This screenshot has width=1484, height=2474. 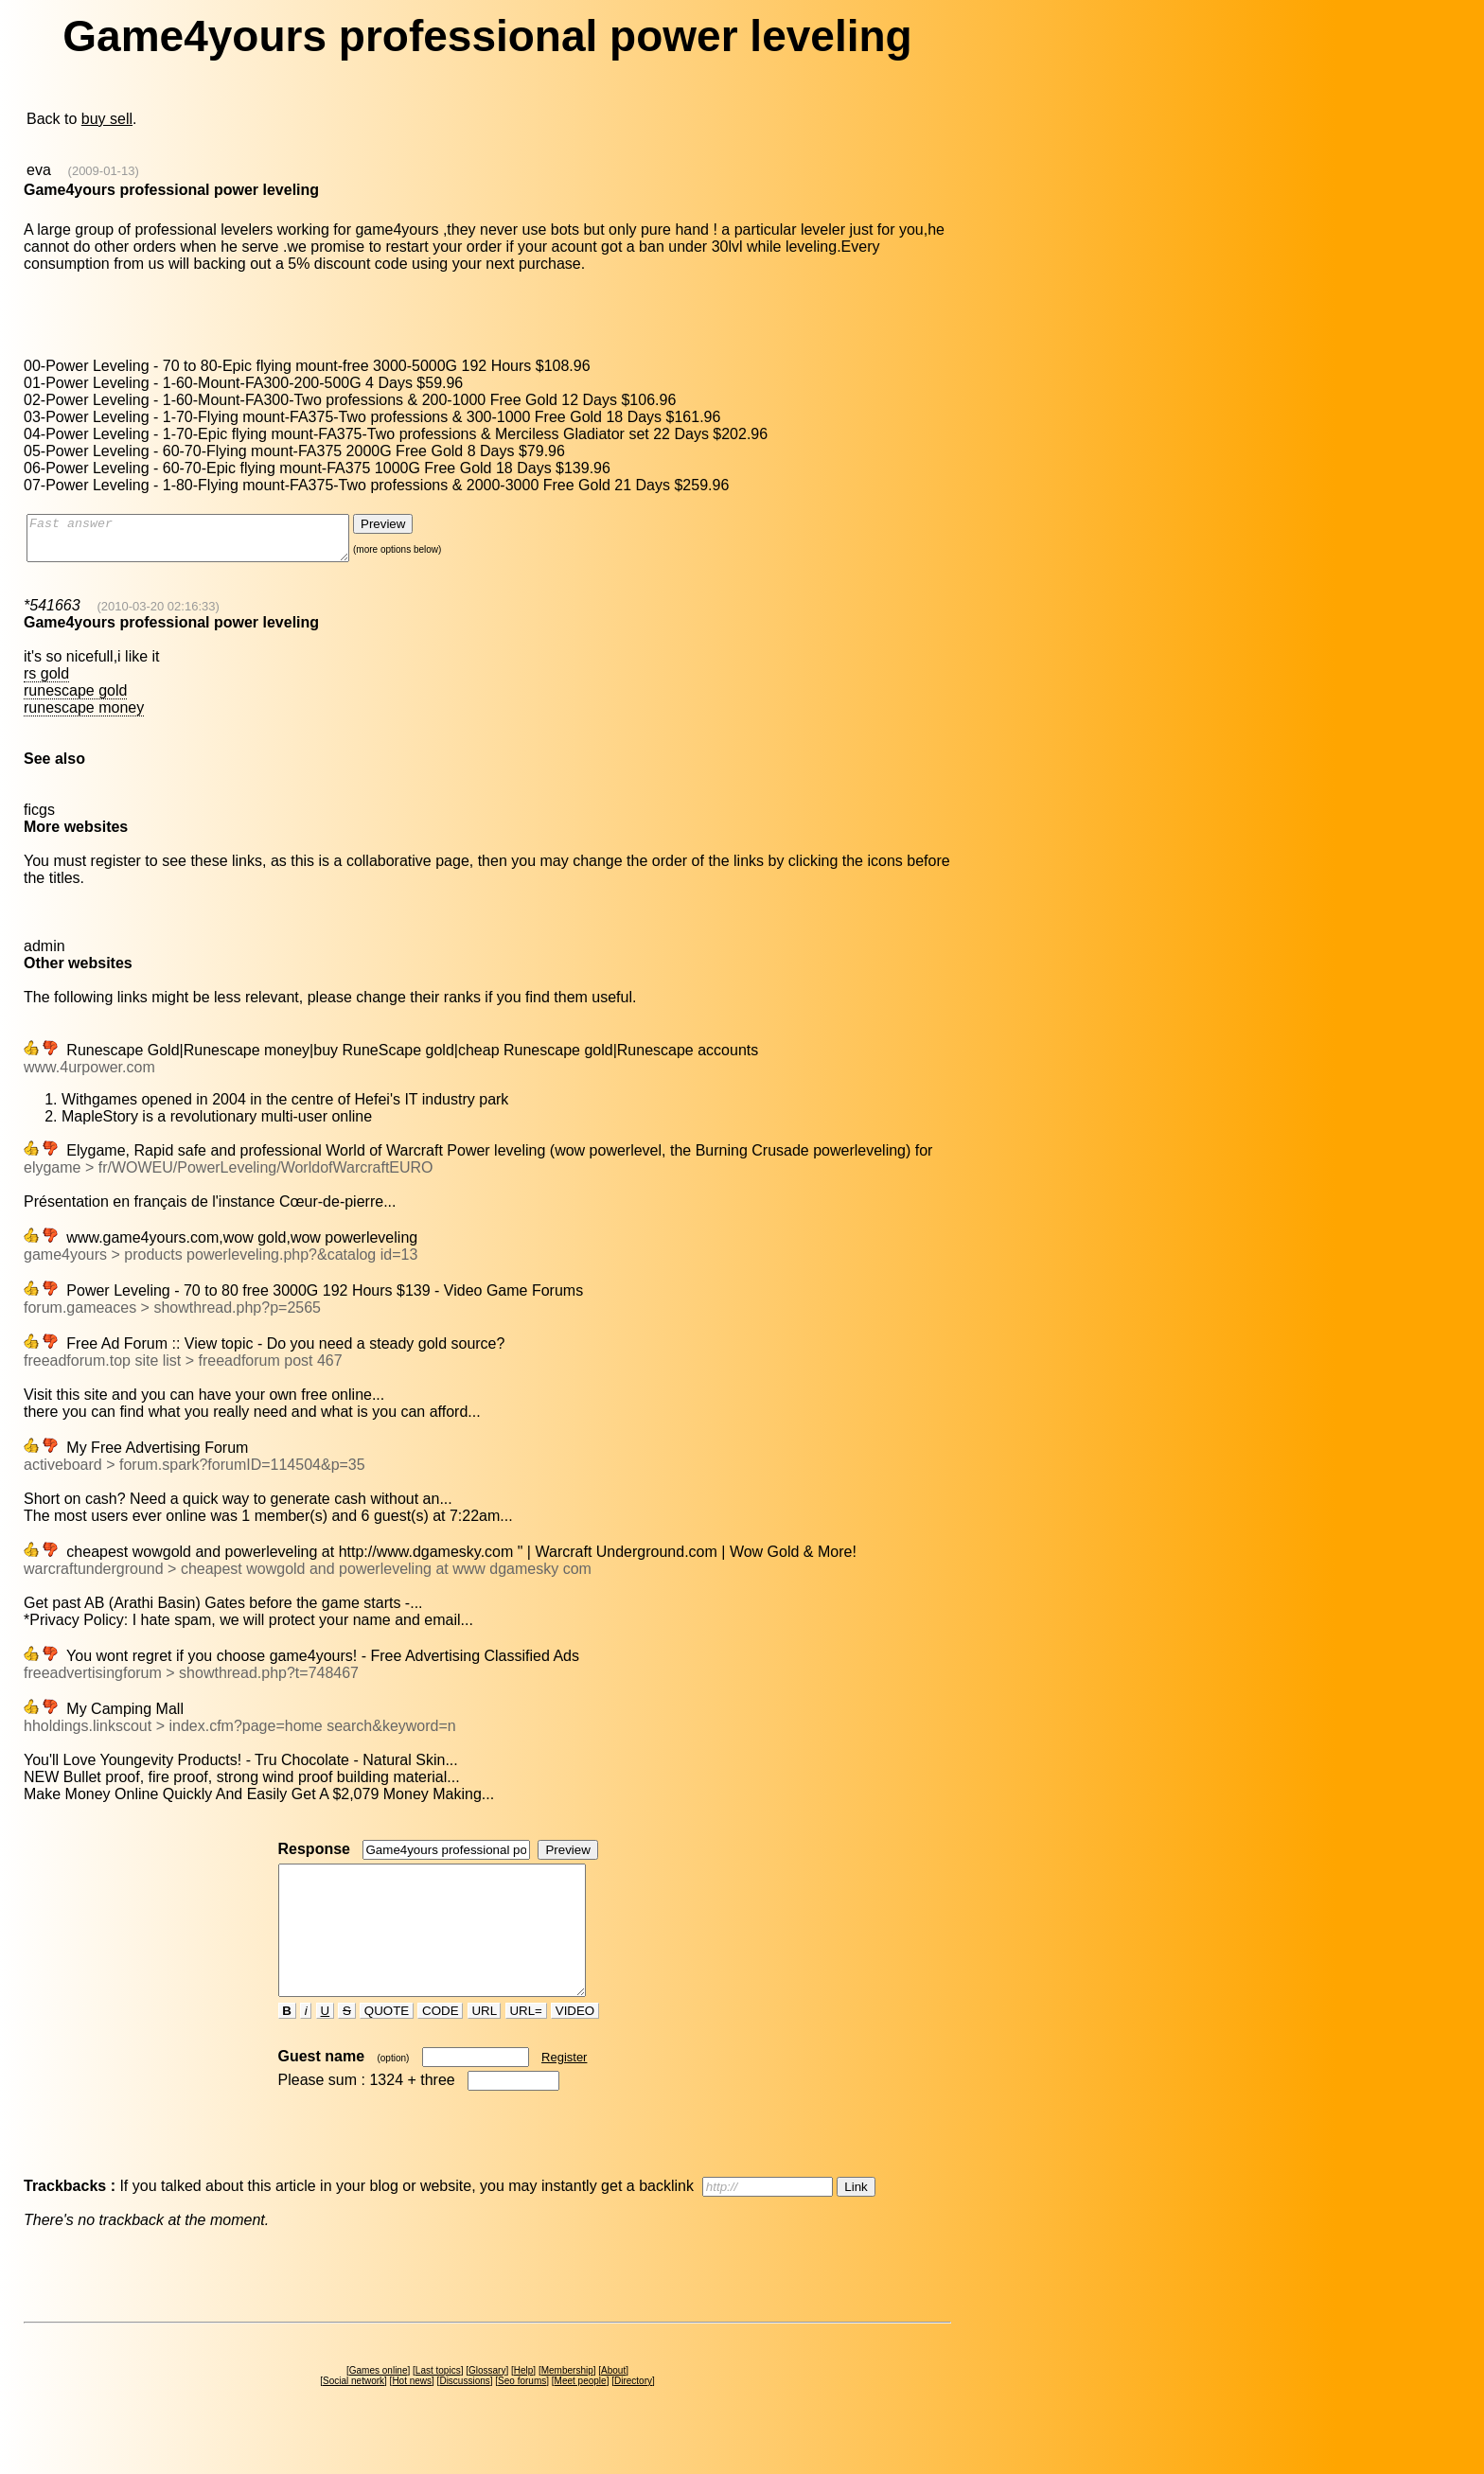 What do you see at coordinates (353, 2415) in the screenshot?
I see `Social network` at bounding box center [353, 2415].